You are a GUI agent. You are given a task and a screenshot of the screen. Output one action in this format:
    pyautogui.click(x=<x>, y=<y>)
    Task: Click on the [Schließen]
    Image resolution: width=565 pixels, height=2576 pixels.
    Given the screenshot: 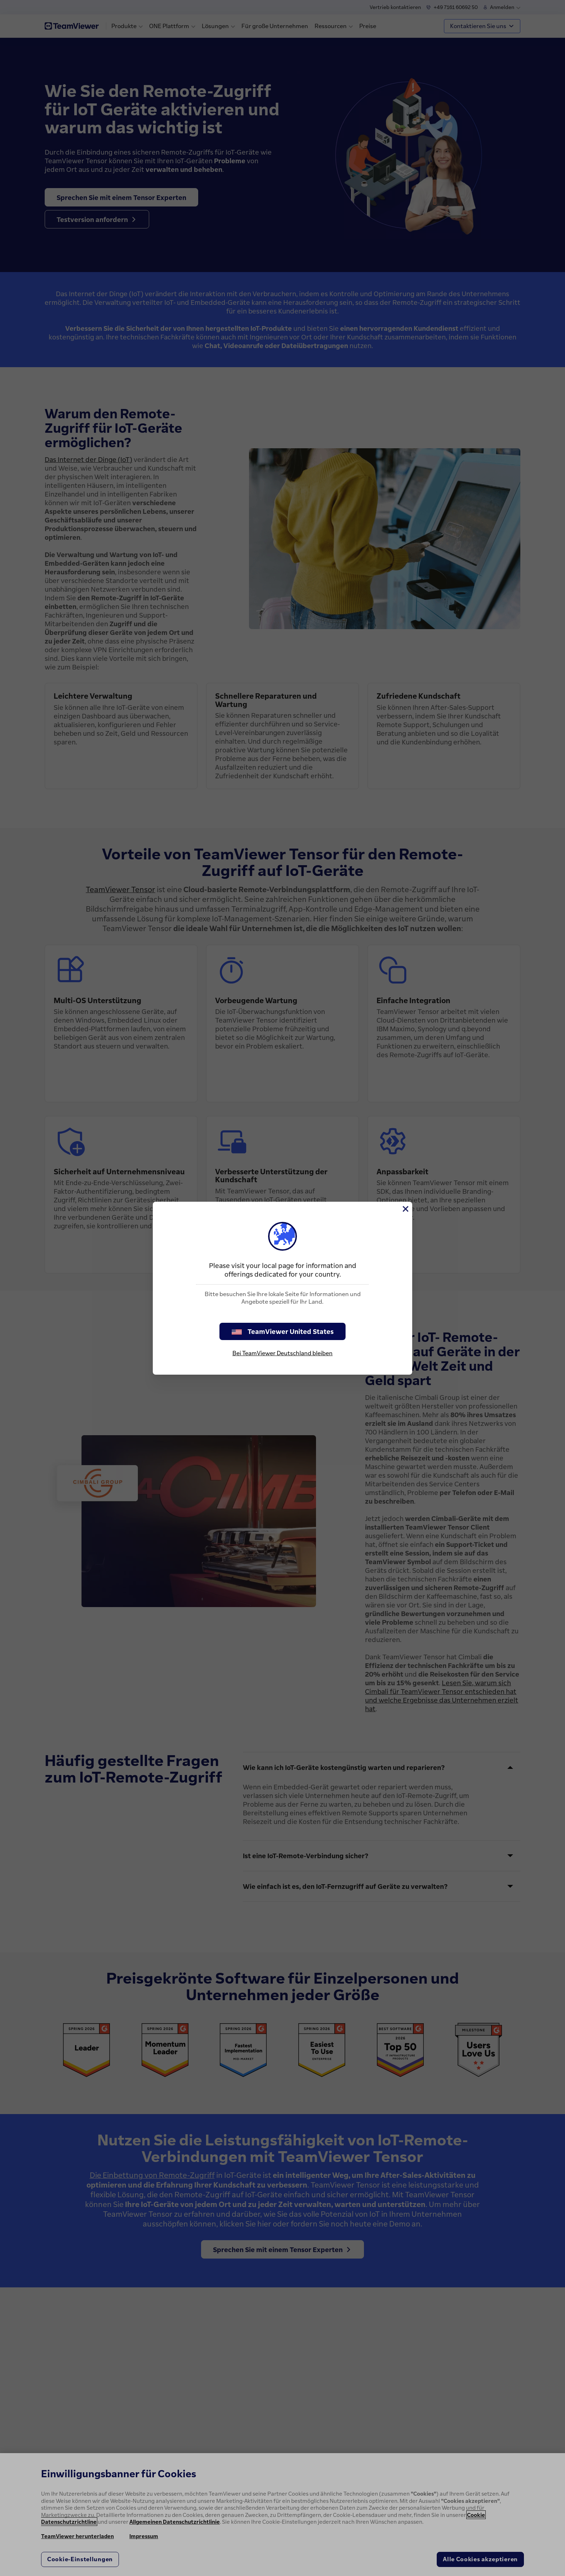 What is the action you would take?
    pyautogui.click(x=405, y=1209)
    